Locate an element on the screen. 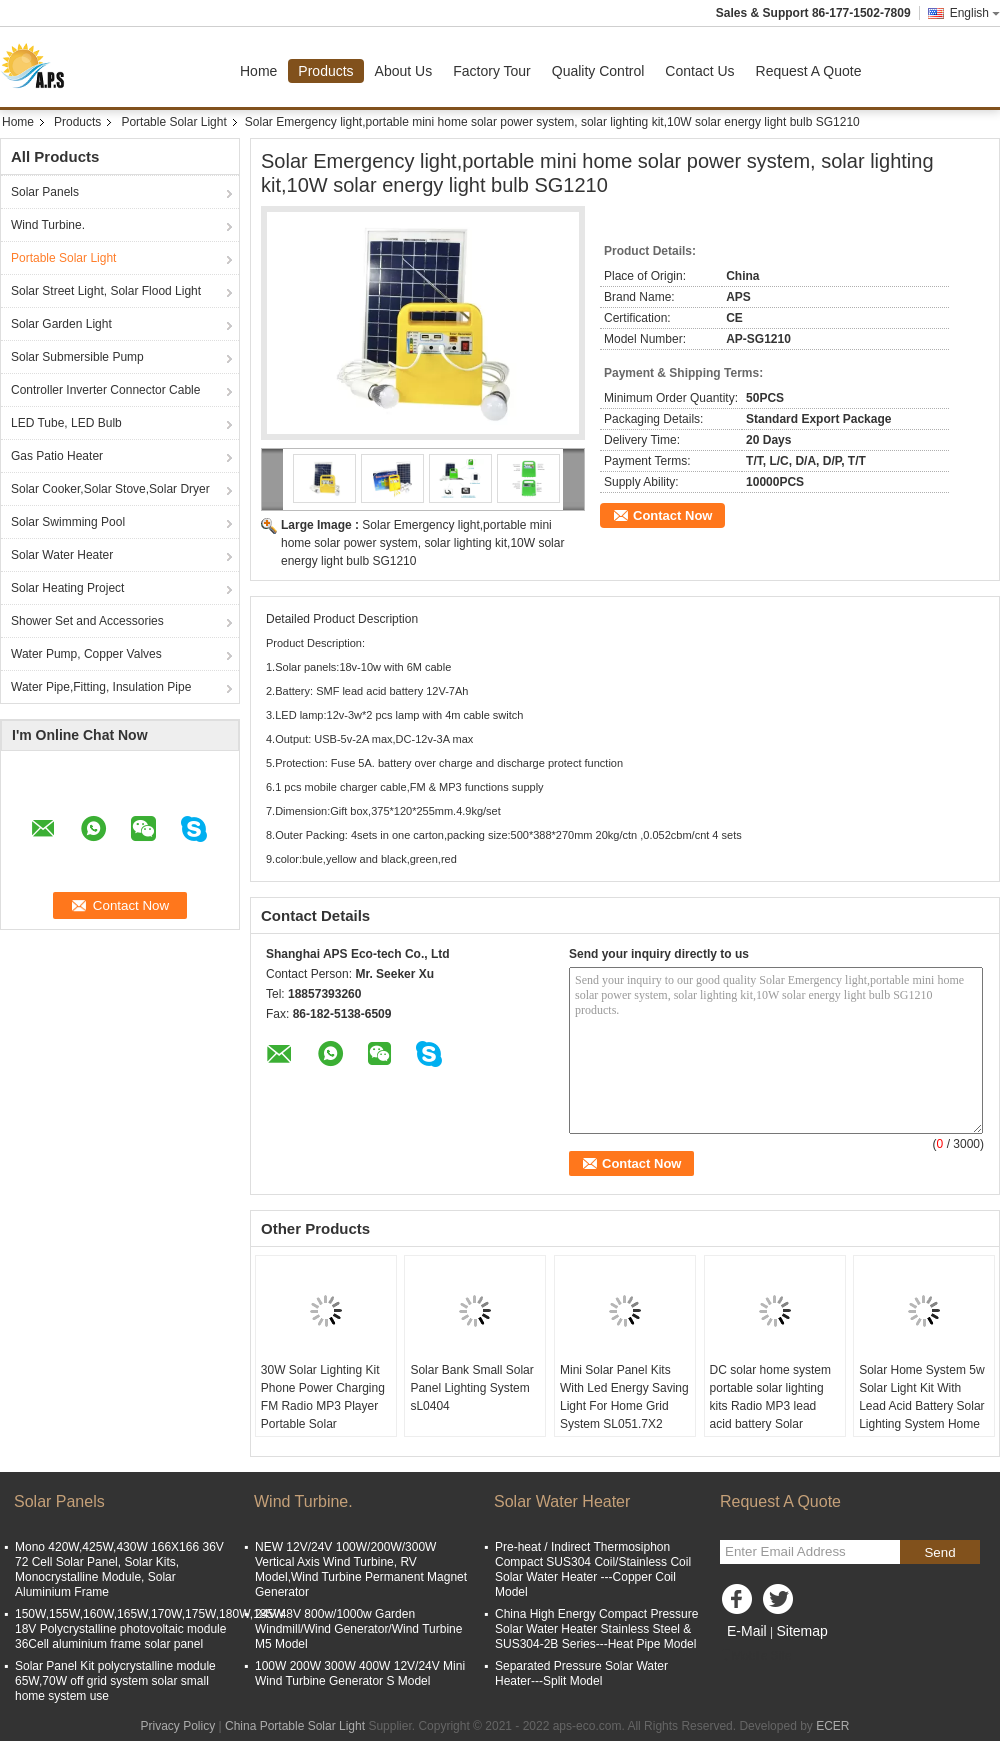  English is located at coordinates (975, 13).